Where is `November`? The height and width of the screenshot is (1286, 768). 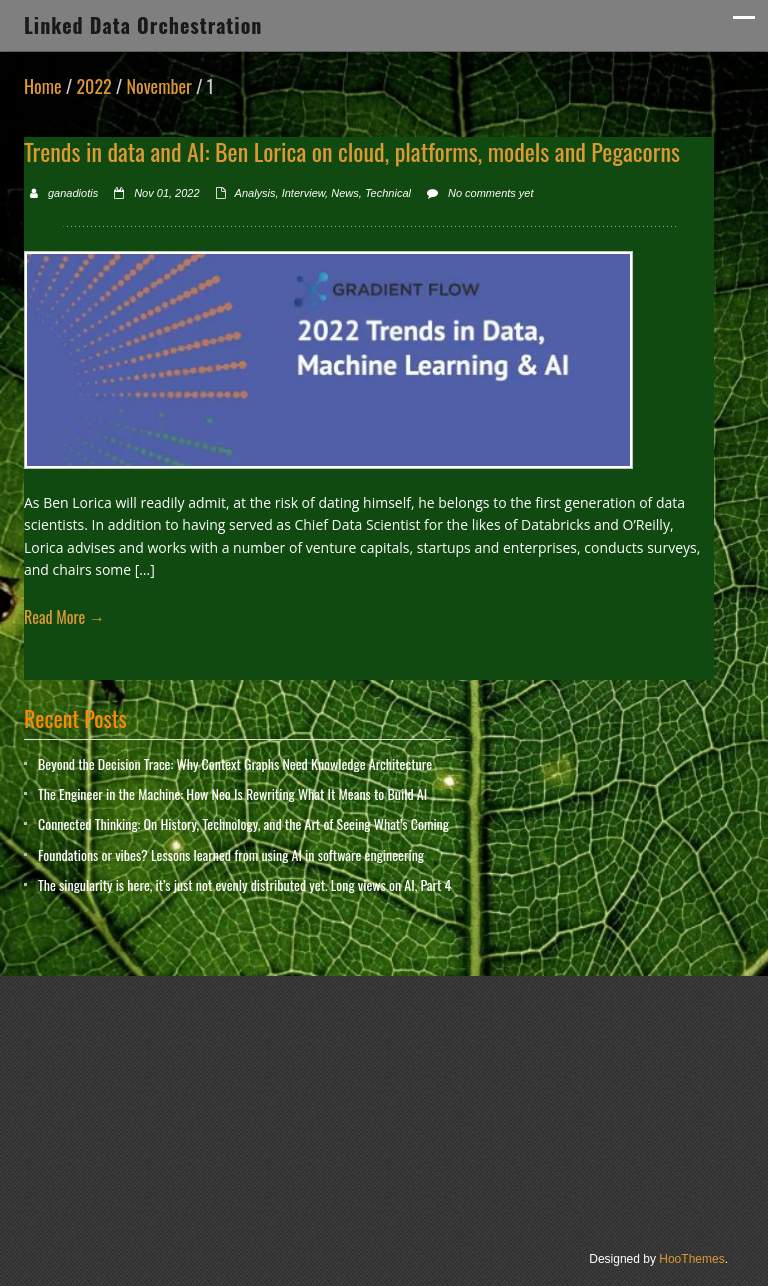 November is located at coordinates (159, 86).